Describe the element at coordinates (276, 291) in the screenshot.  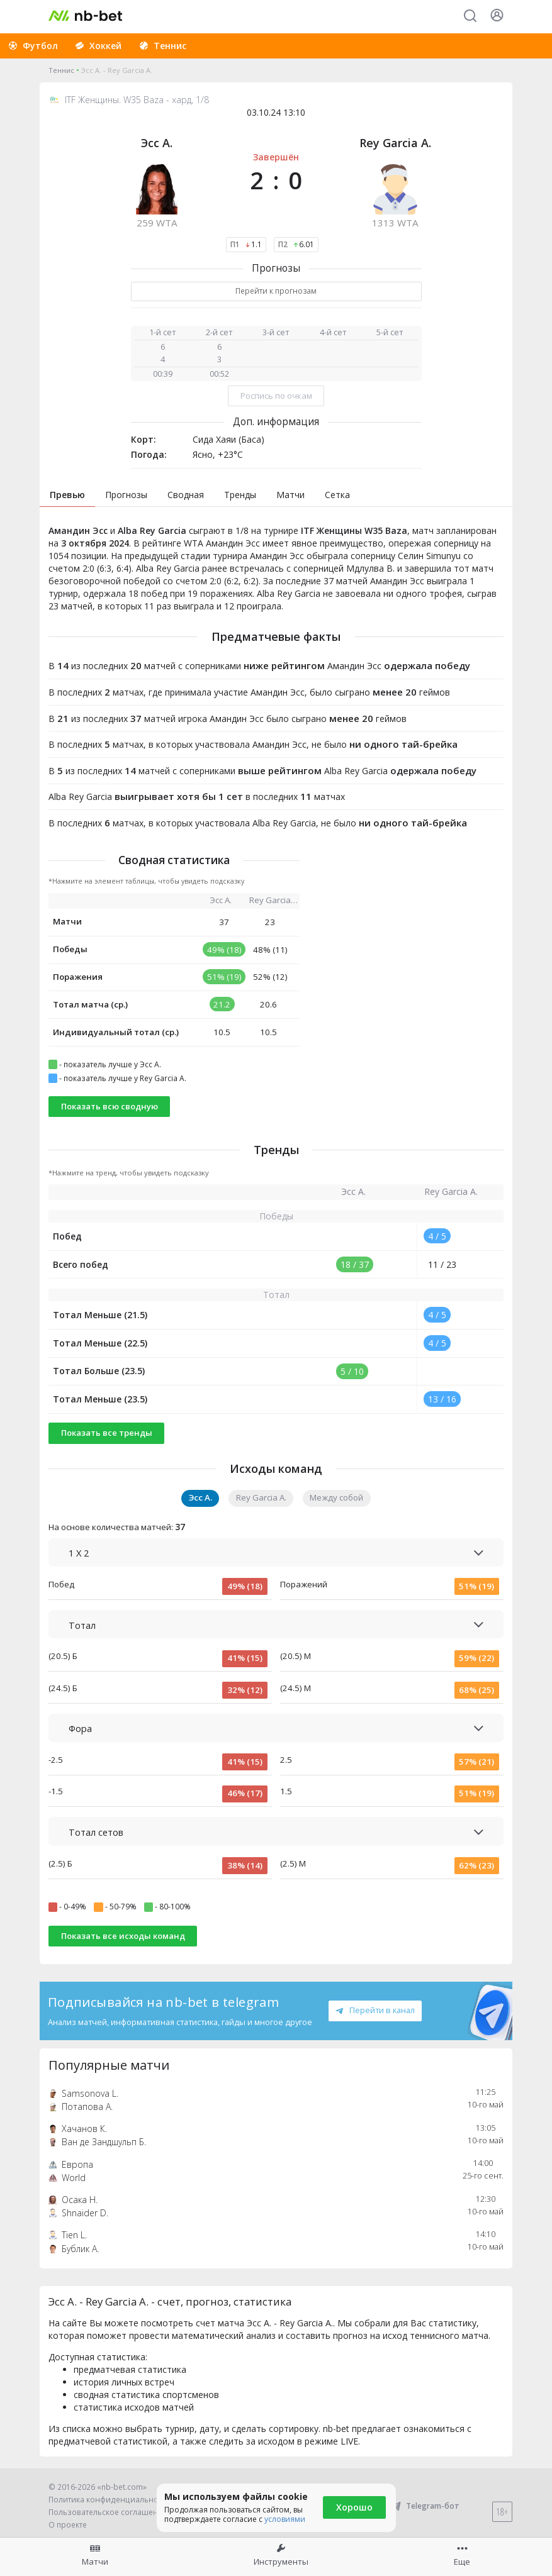
I see `Перейти к прогнозам` at that location.